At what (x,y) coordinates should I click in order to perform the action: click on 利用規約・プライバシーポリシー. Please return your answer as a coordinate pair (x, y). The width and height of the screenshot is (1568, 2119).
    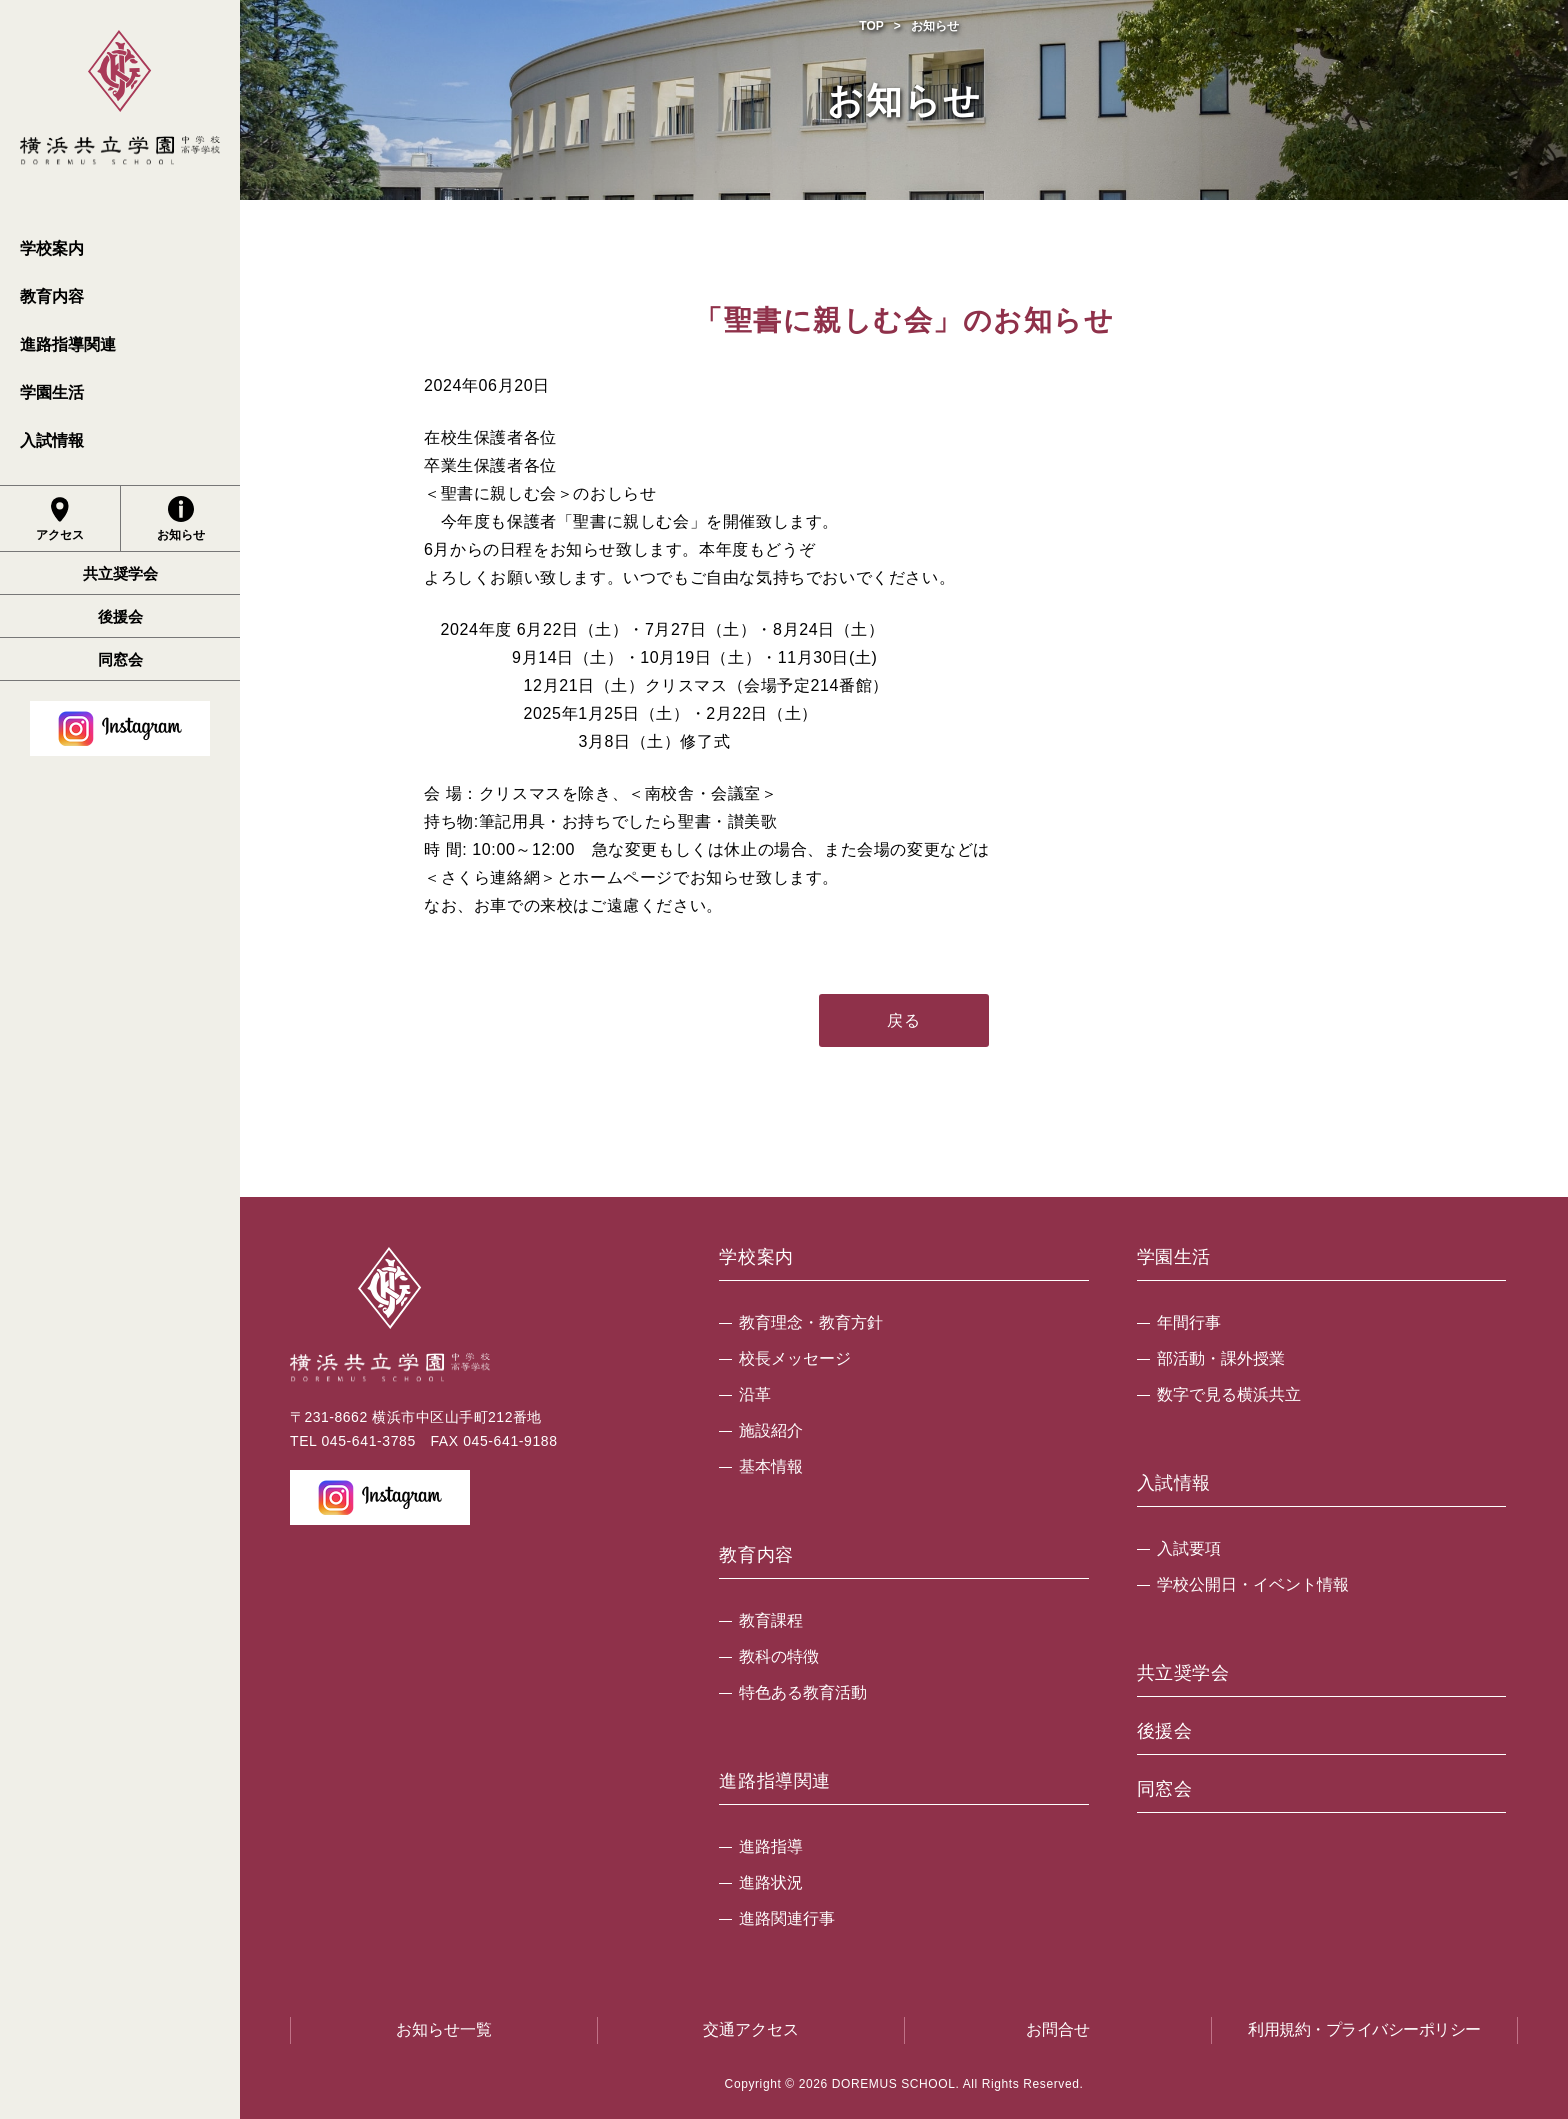
    Looking at the image, I should click on (1364, 2029).